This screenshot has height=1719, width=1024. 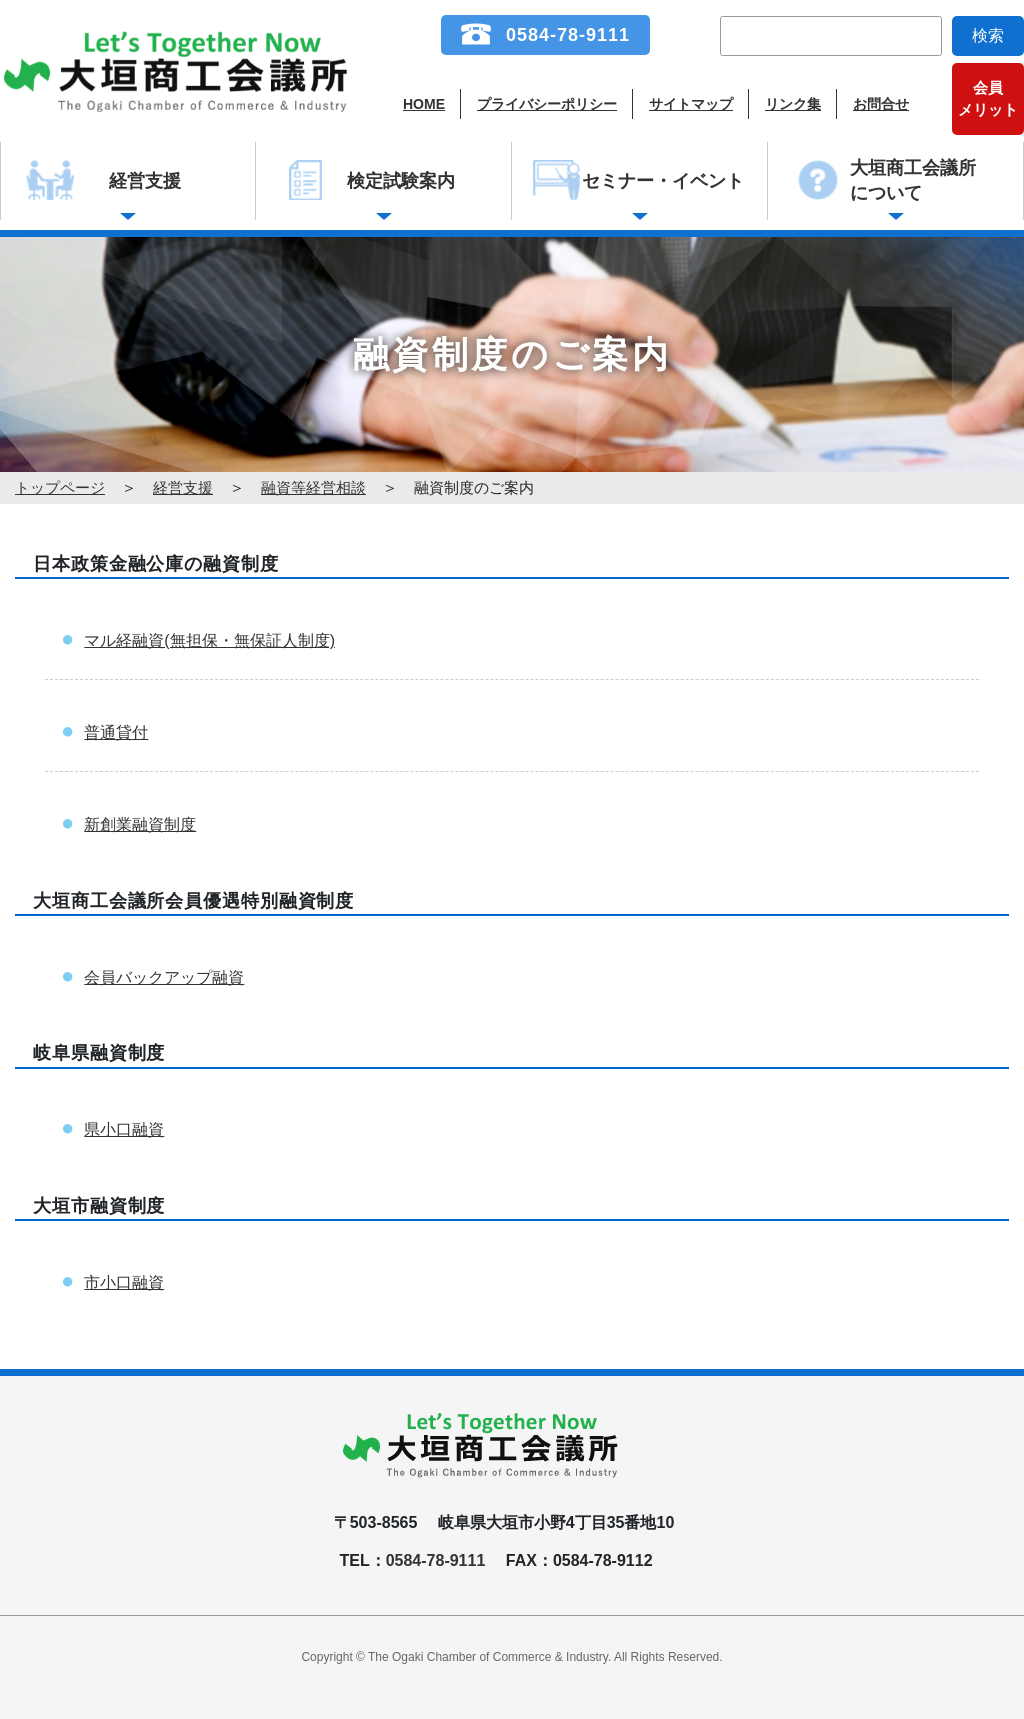 I want to click on マル経融資(無担保・無保証人制度), so click(x=209, y=640).